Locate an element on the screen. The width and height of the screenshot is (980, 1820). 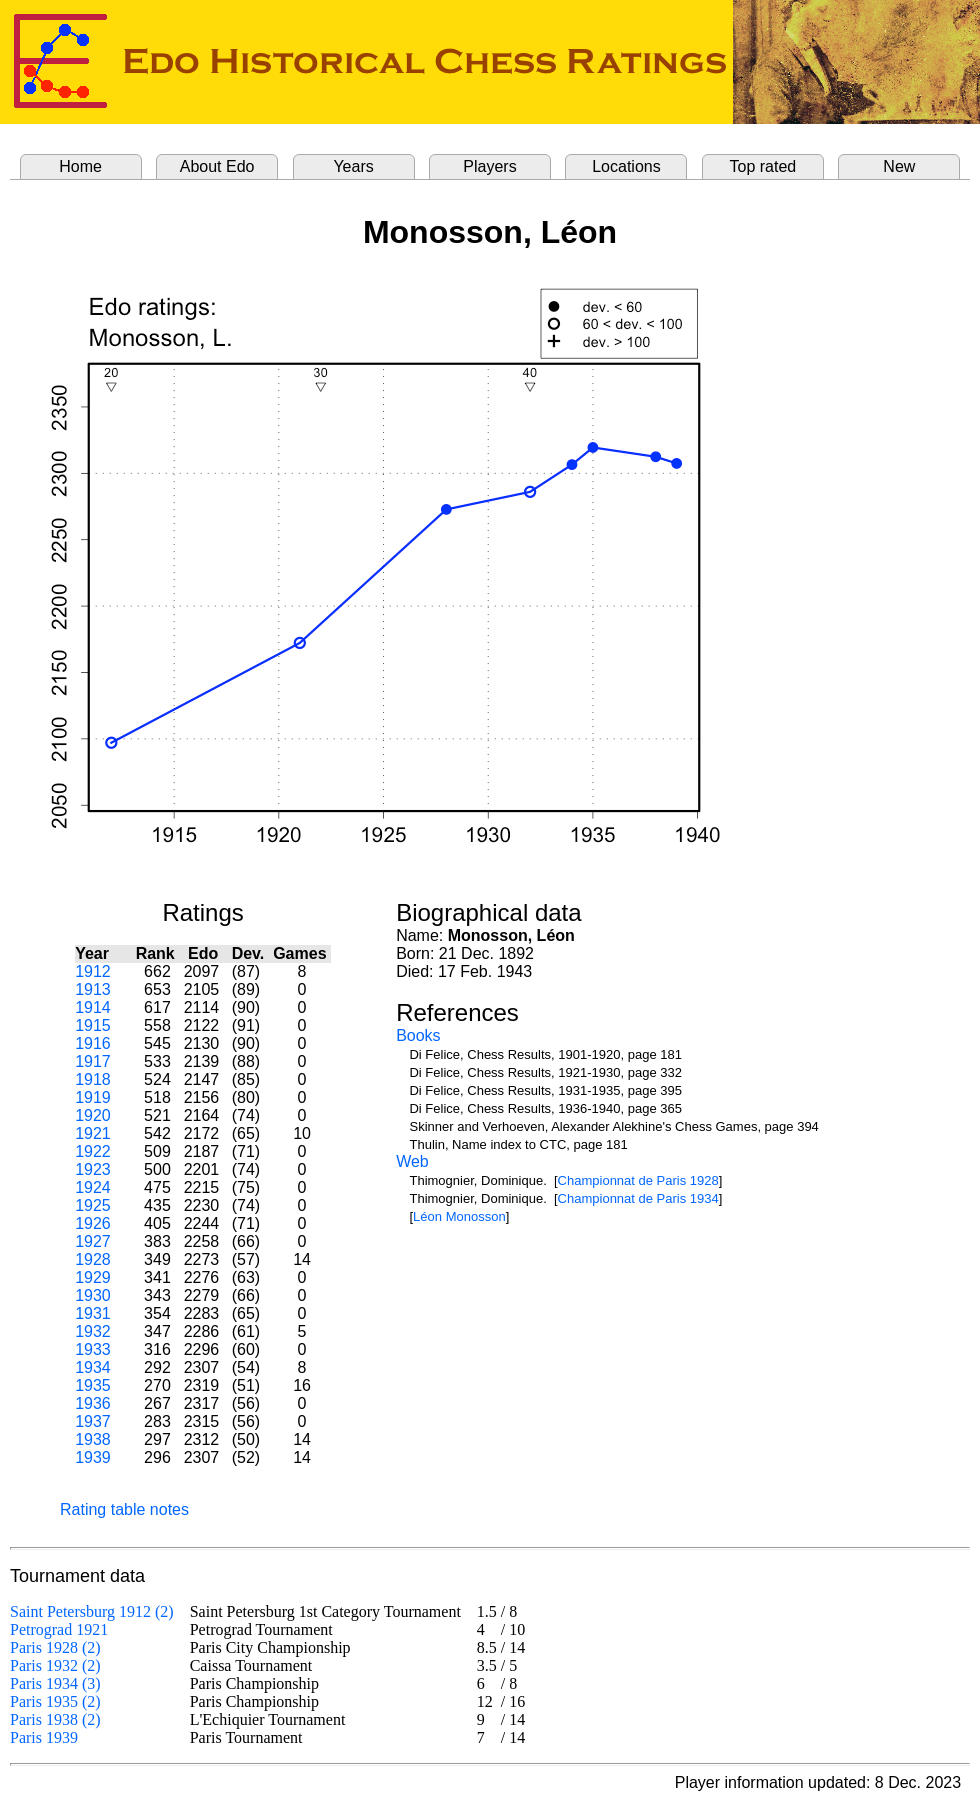
1934 is located at coordinates (93, 1367).